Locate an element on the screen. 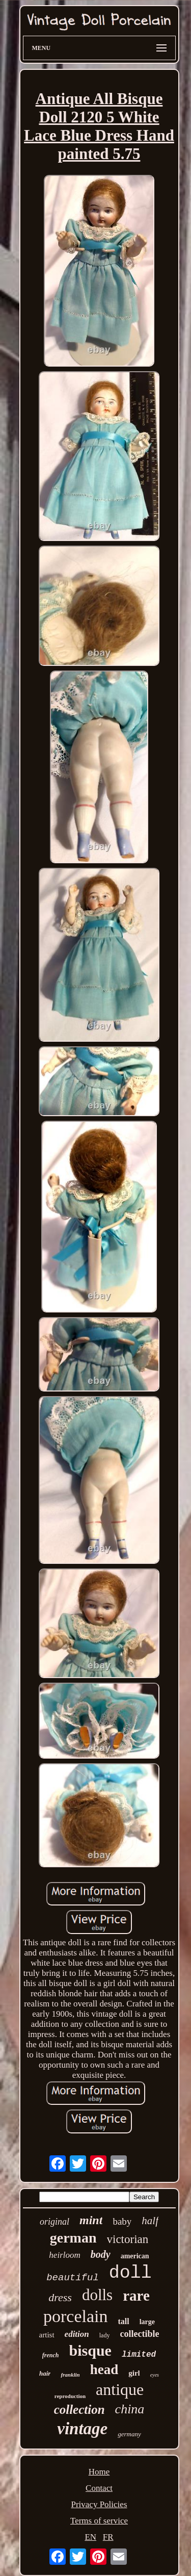  edition is located at coordinates (77, 2334).